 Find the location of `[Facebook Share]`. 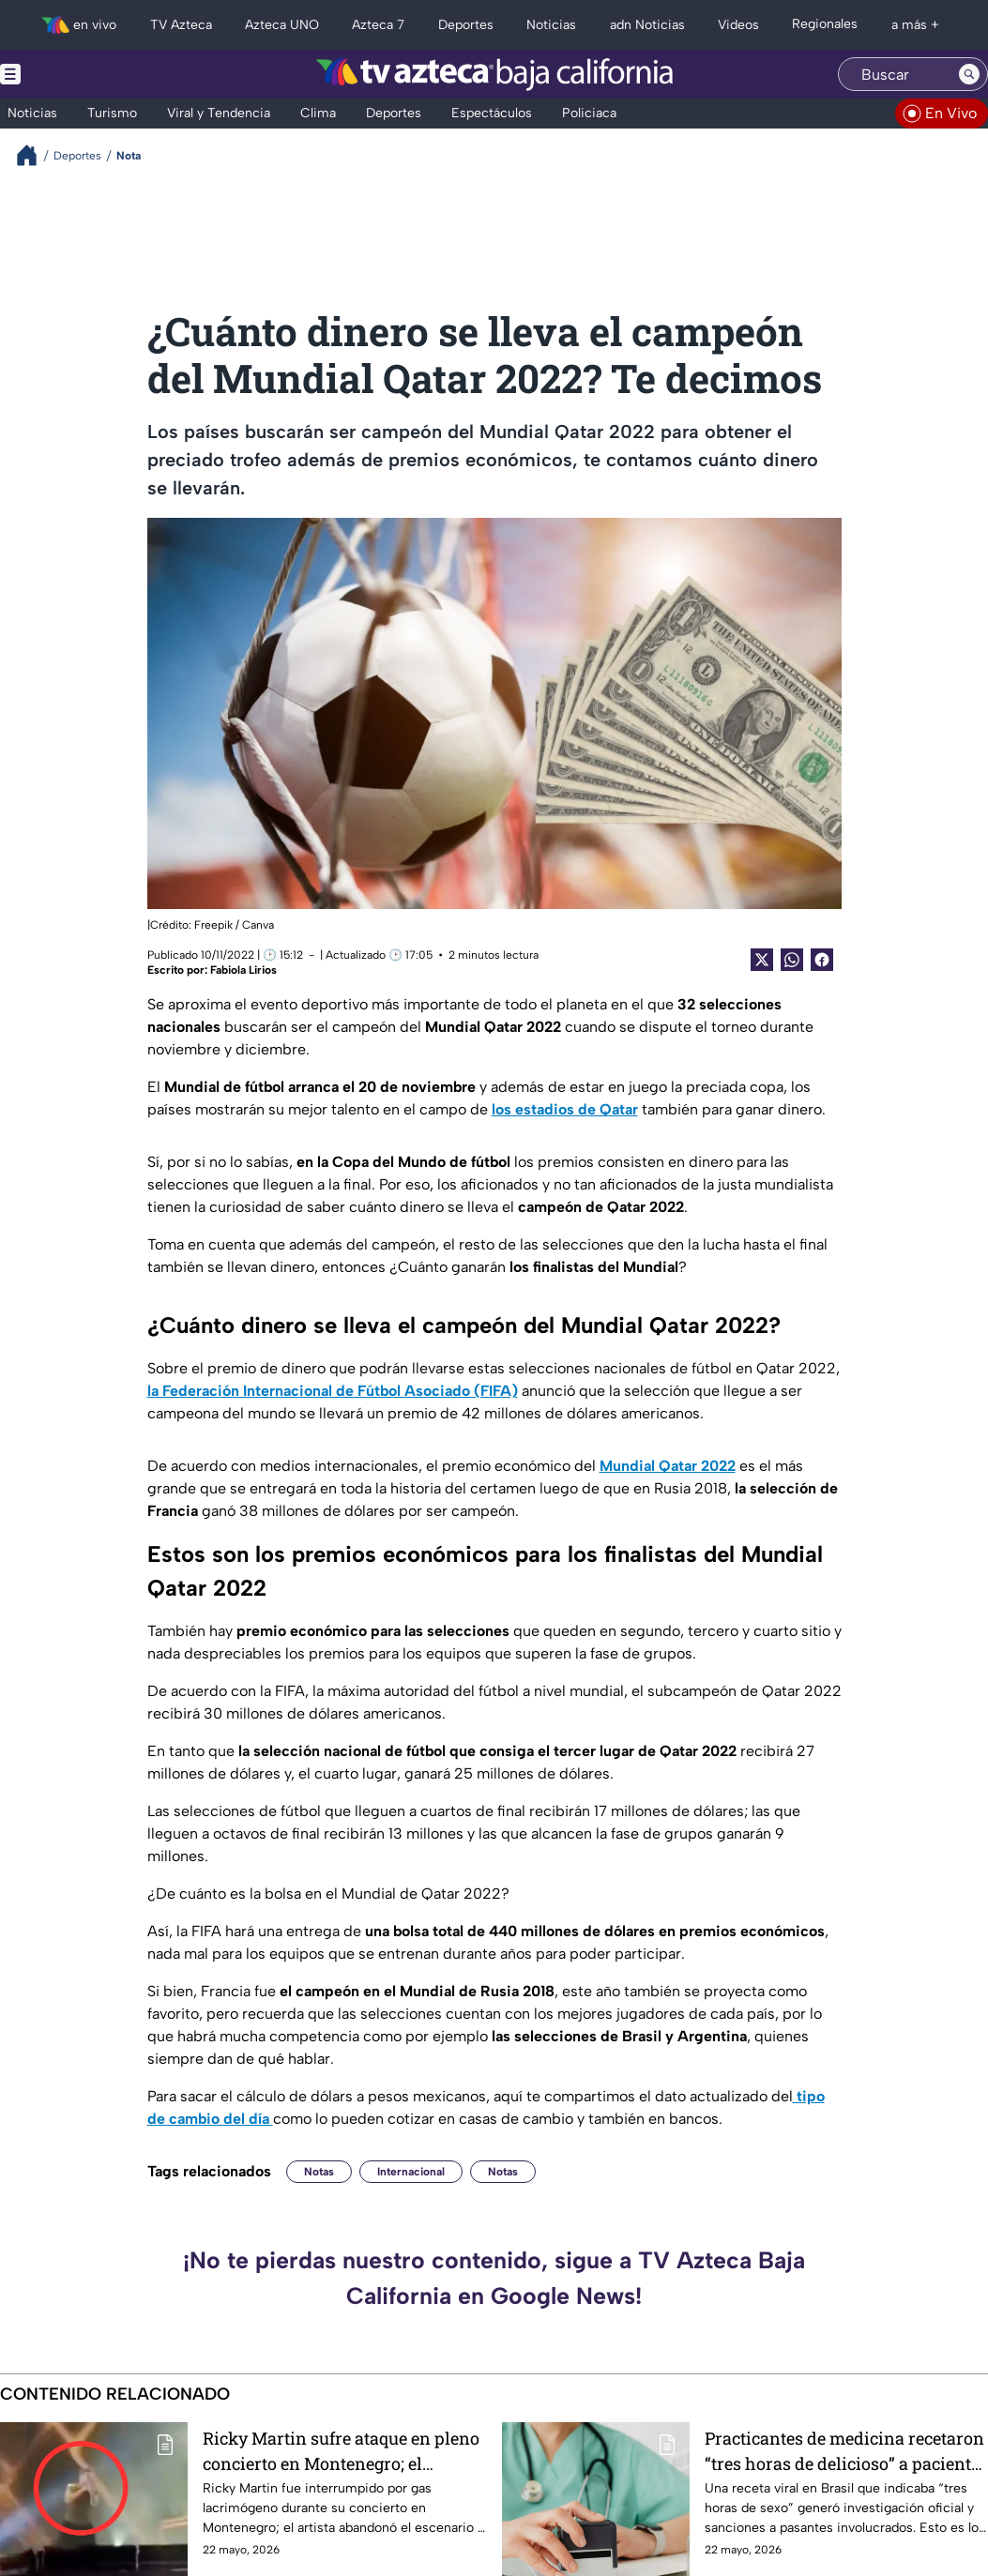

[Facebook Share] is located at coordinates (822, 959).